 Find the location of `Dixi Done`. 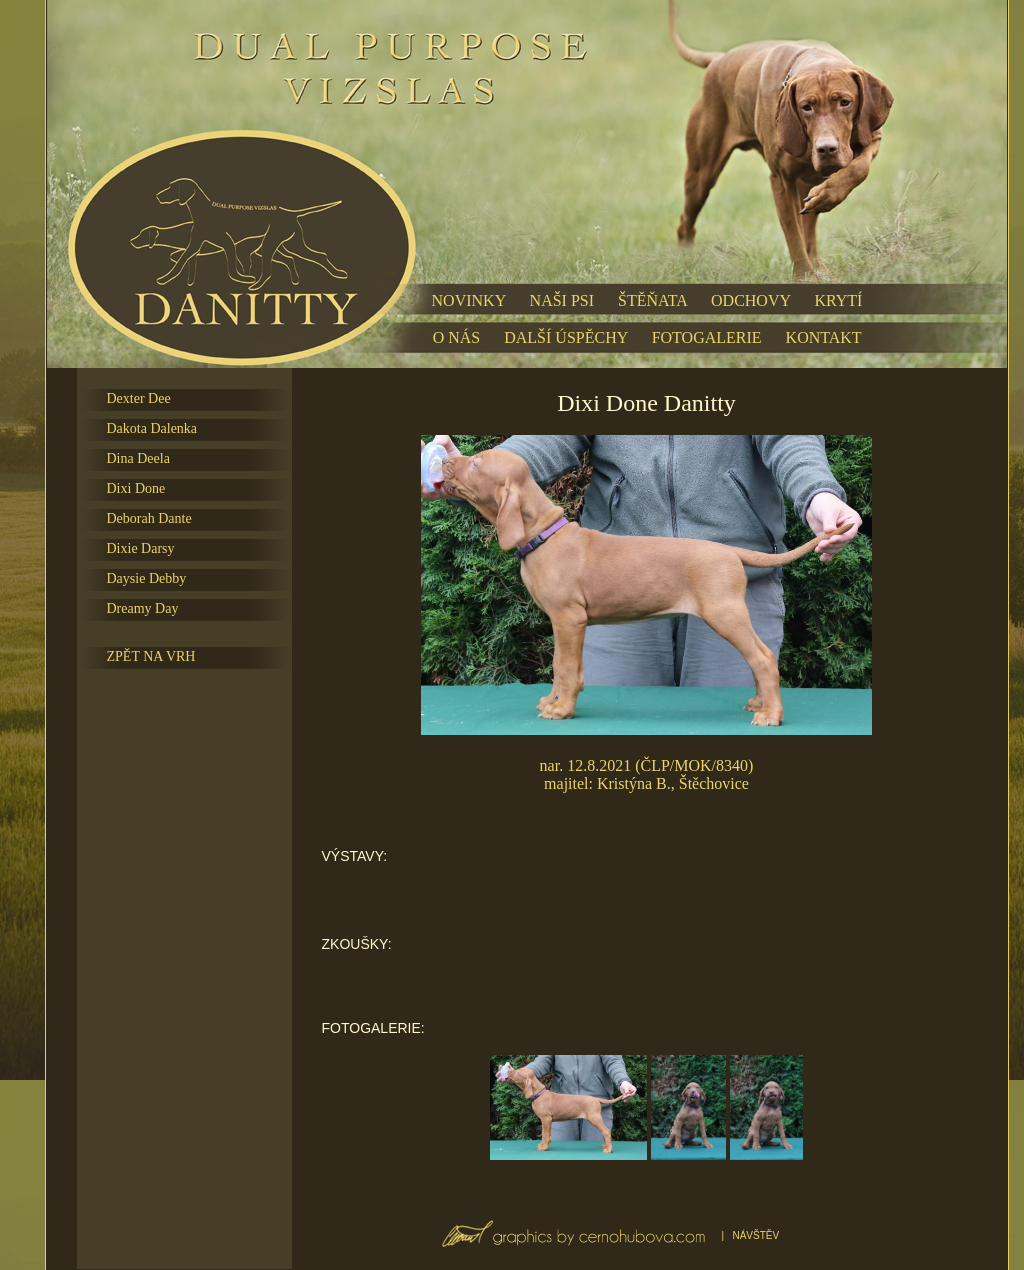

Dixi Done is located at coordinates (136, 488).